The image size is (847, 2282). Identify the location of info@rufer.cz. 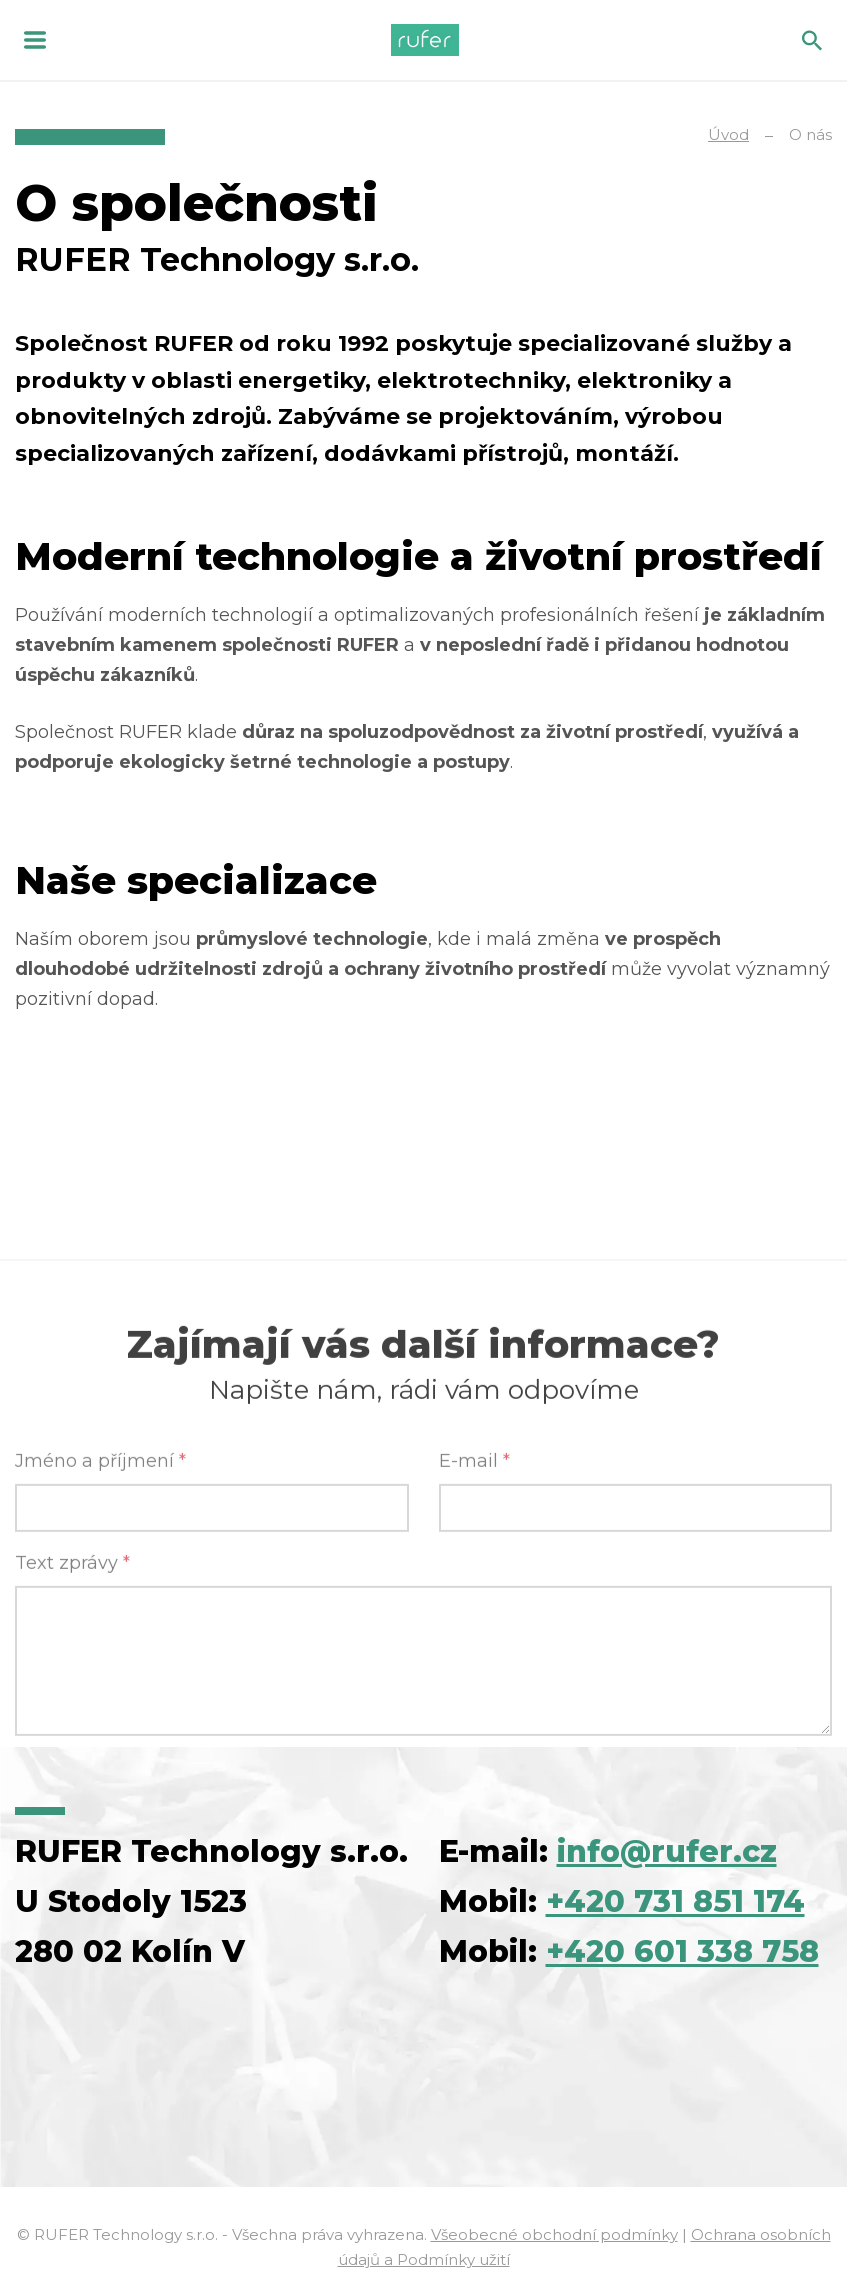
(667, 1851).